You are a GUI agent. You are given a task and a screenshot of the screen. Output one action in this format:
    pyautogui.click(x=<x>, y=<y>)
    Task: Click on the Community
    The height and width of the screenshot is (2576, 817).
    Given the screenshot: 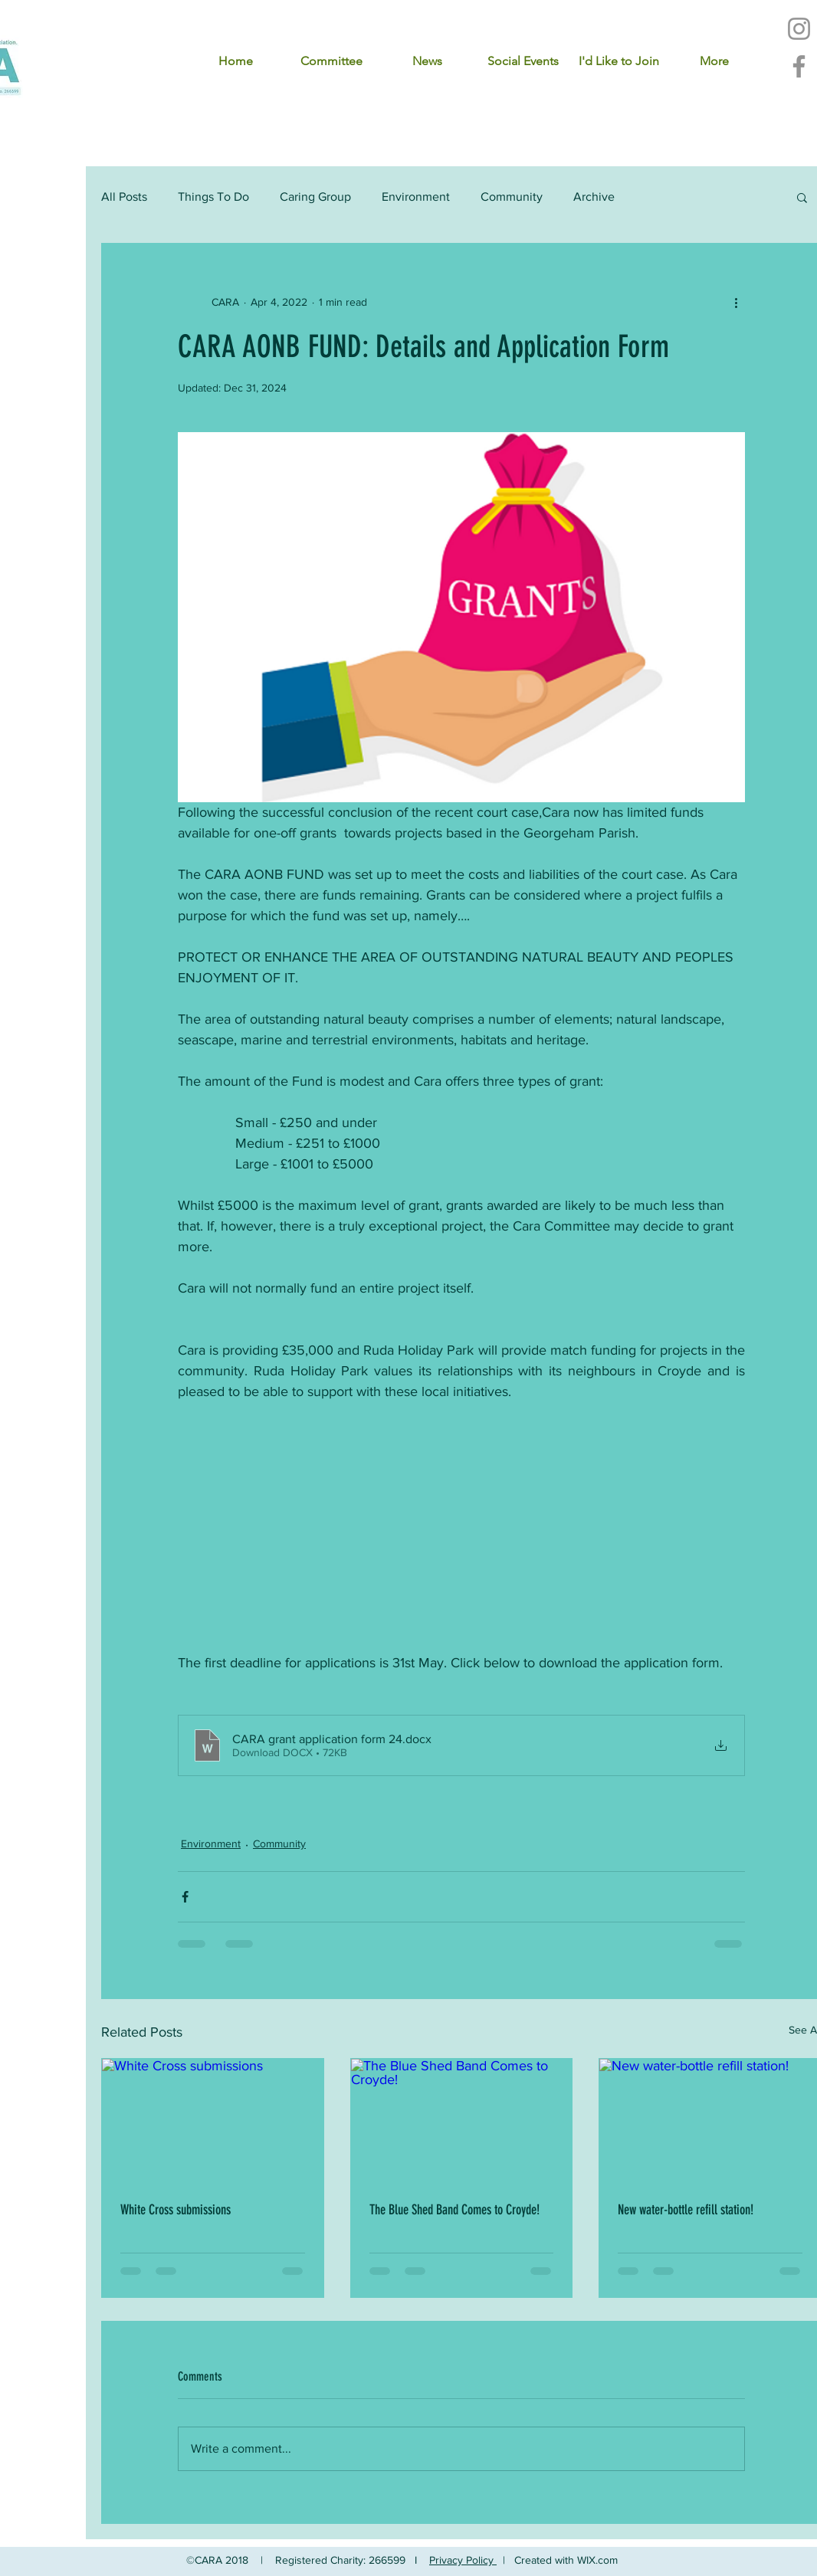 What is the action you would take?
    pyautogui.click(x=512, y=196)
    